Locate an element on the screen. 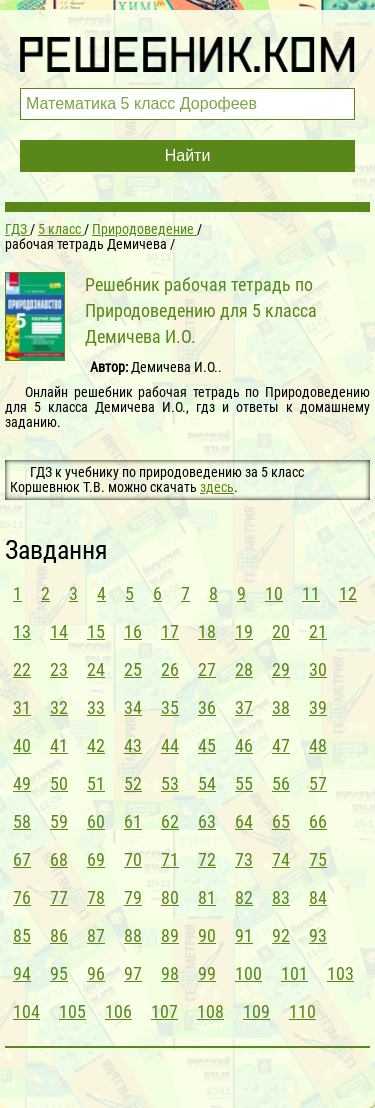  94 is located at coordinates (22, 973).